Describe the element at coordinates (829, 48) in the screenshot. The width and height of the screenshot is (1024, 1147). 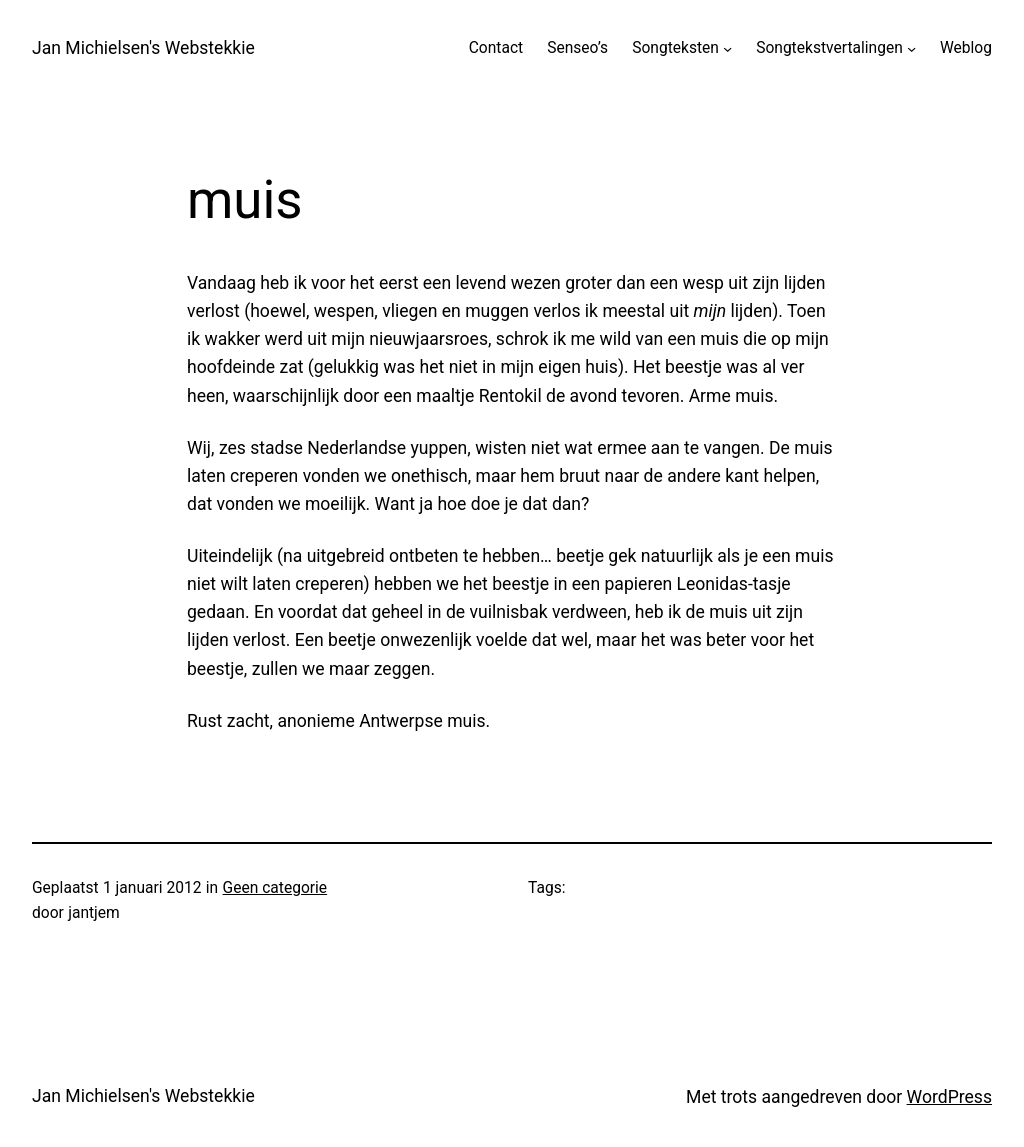
I see `Songtekstvertalingen` at that location.